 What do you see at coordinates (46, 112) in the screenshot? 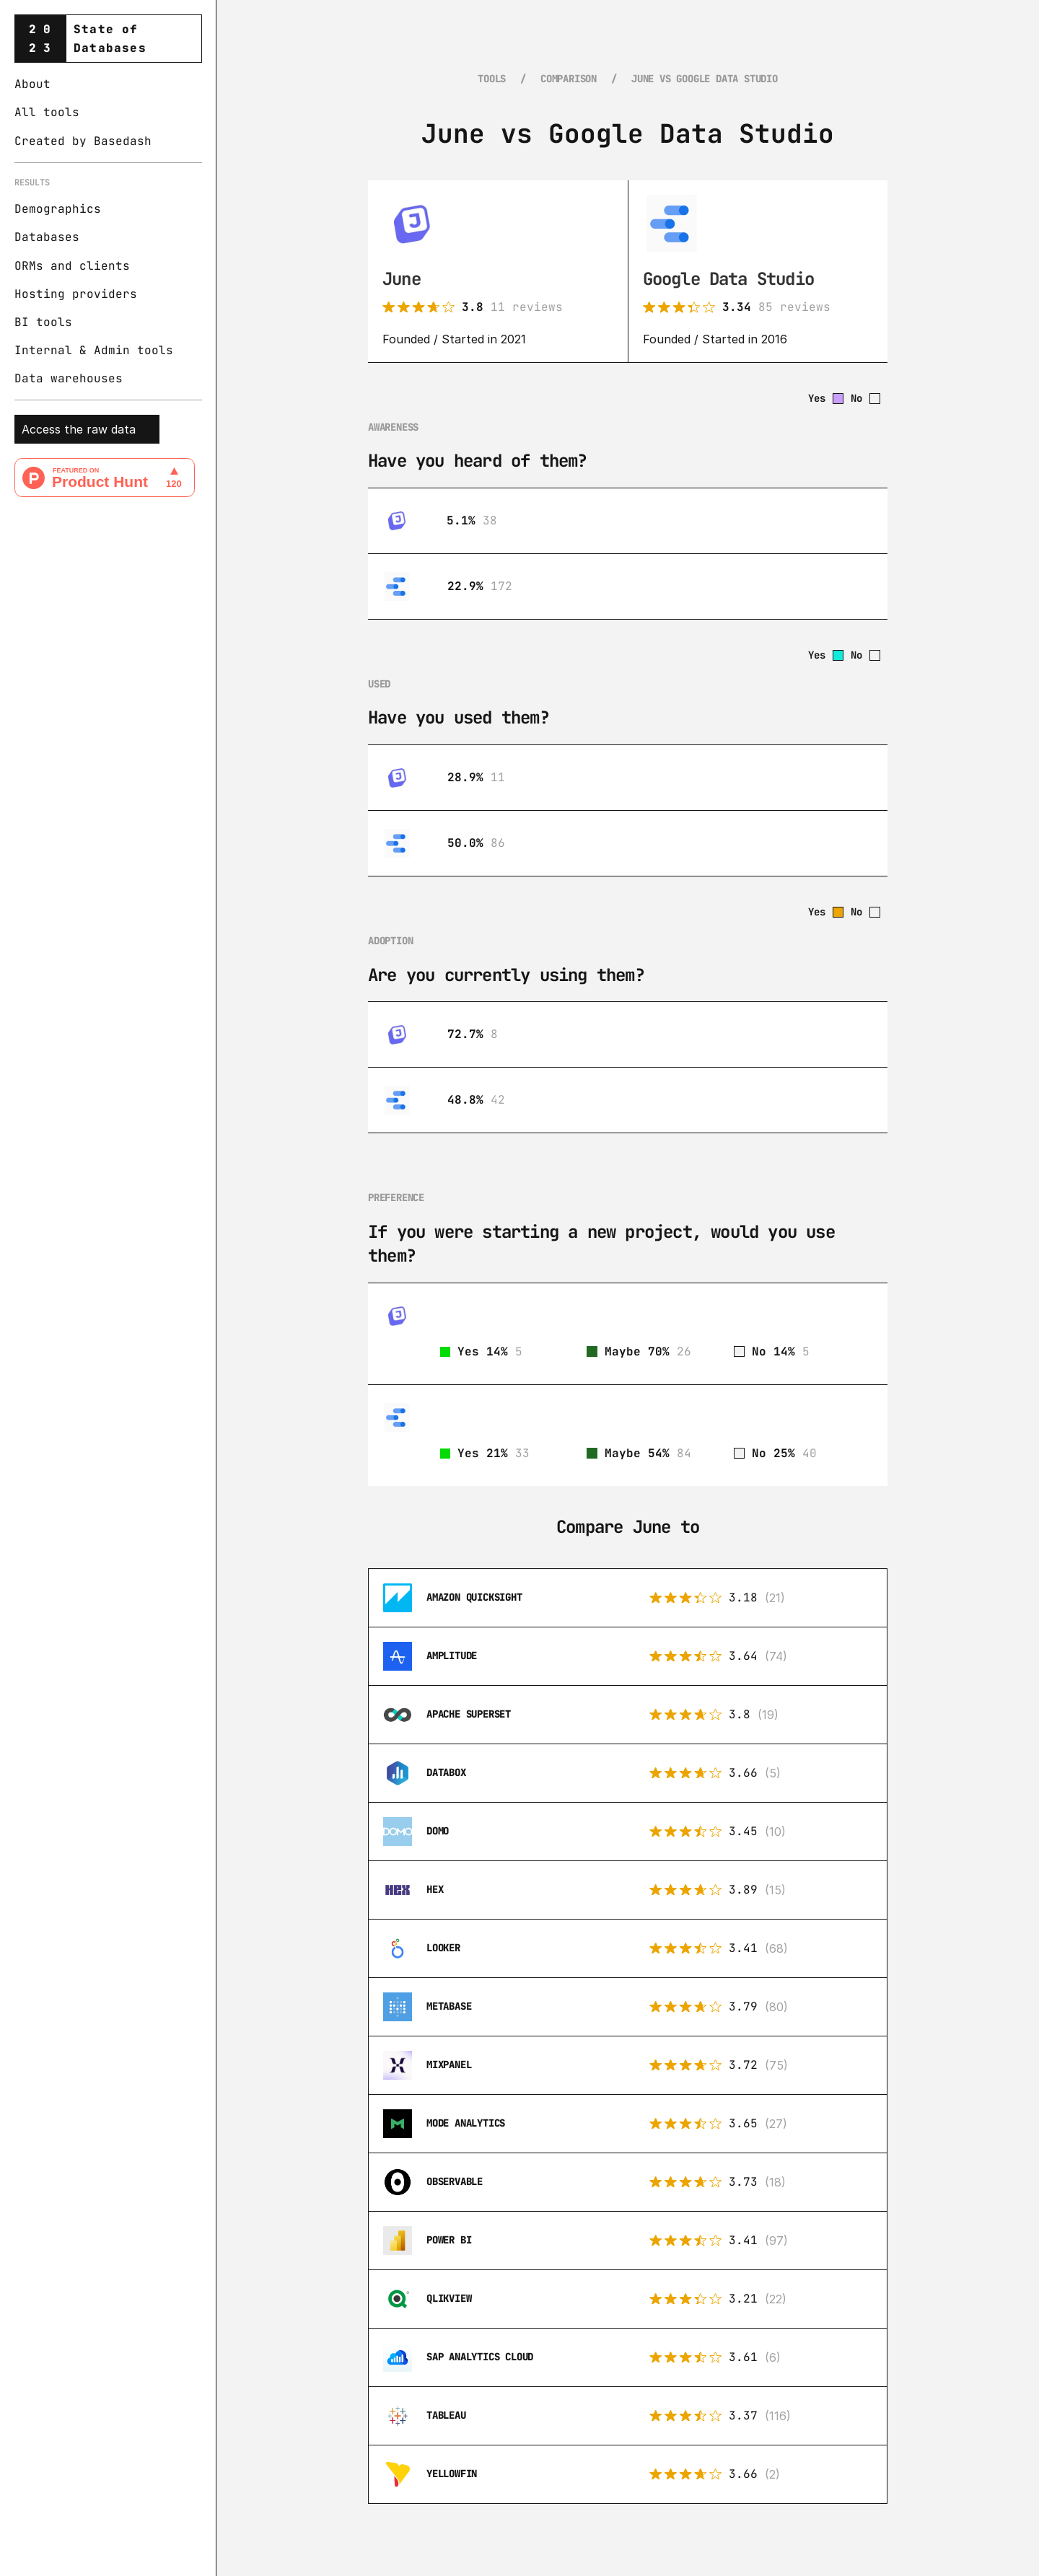
I see `All tools` at bounding box center [46, 112].